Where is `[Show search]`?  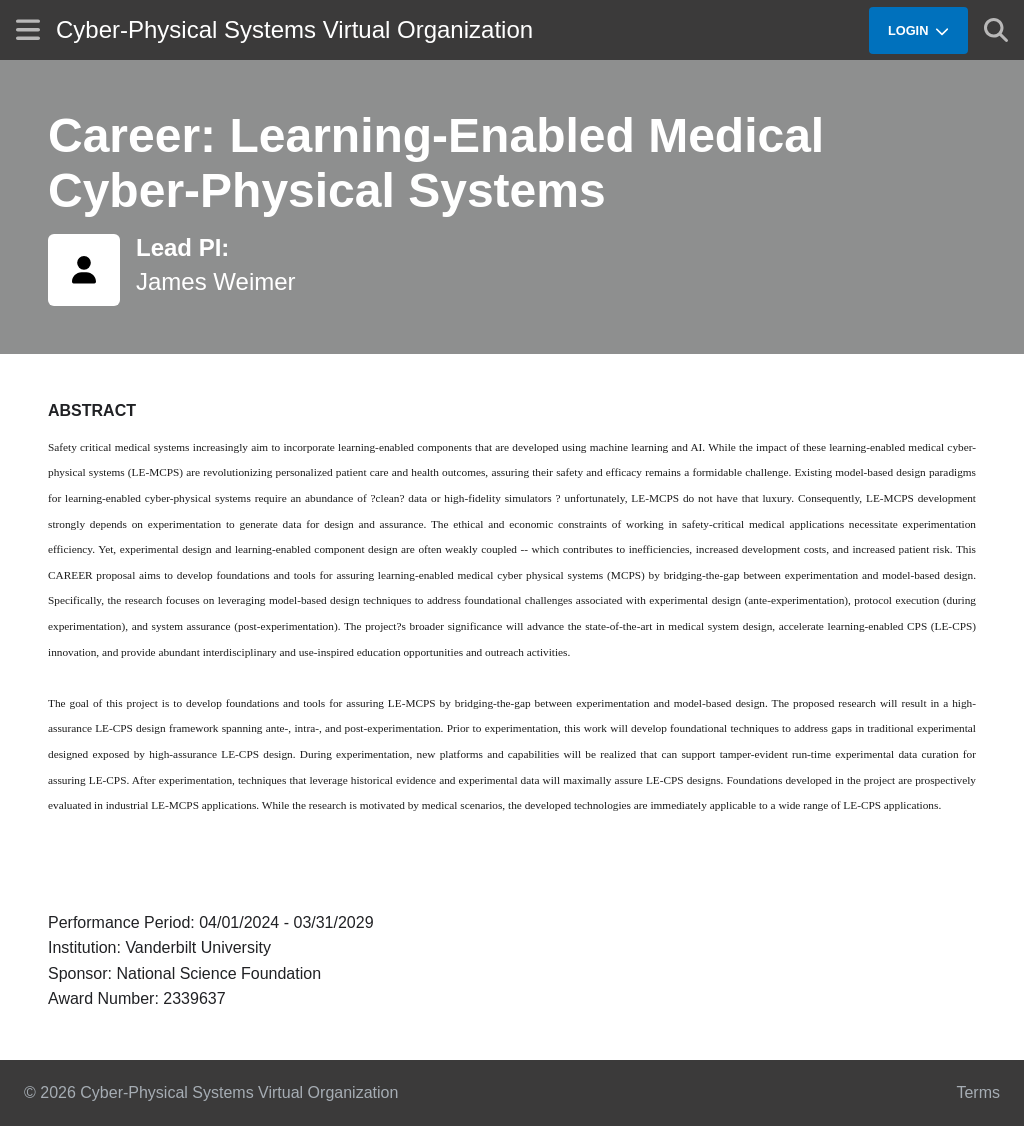 [Show search] is located at coordinates (996, 30).